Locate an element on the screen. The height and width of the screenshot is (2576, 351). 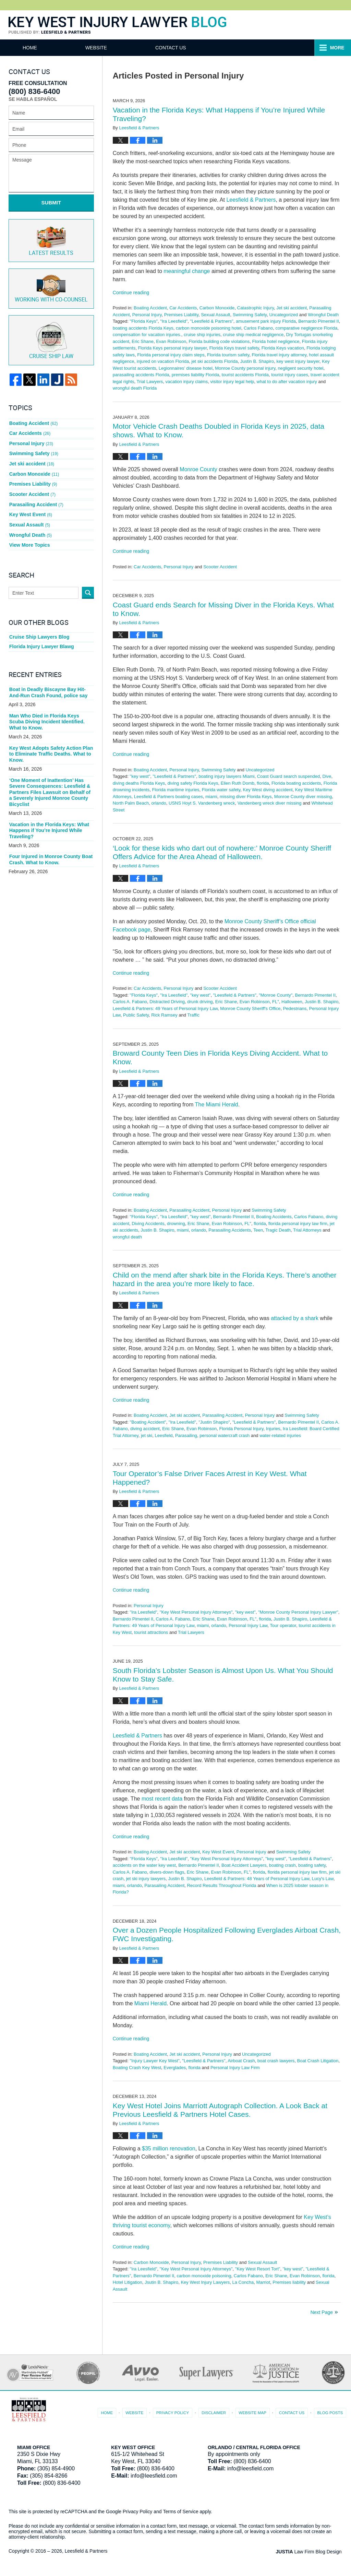
Tragic Death is located at coordinates (278, 1230).